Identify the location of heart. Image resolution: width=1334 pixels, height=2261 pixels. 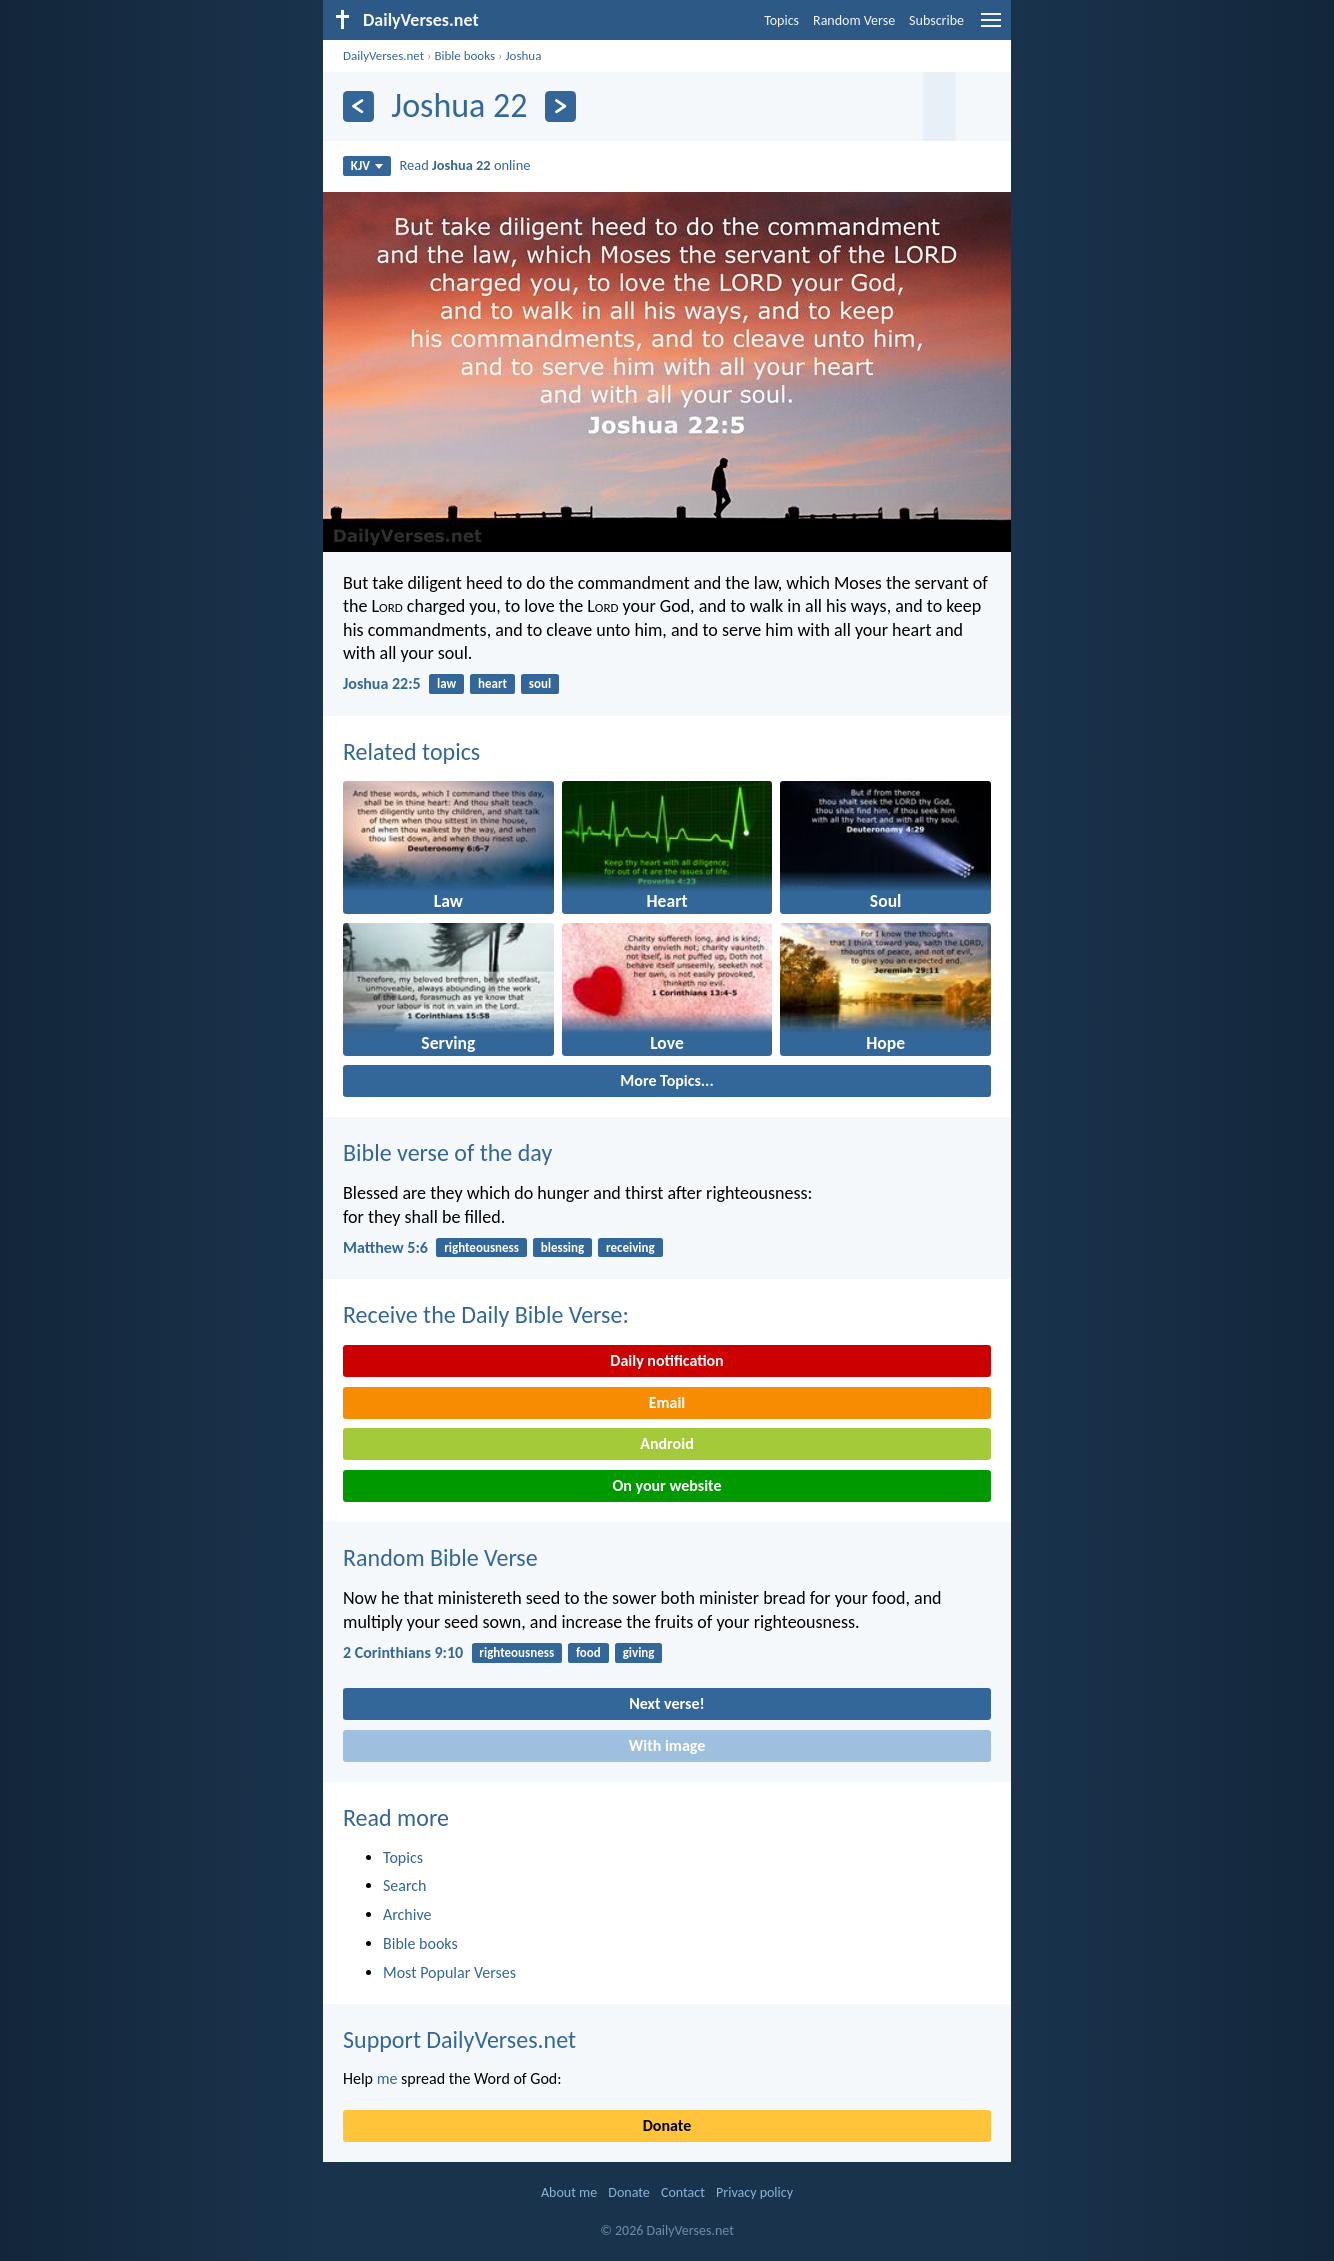
(492, 683).